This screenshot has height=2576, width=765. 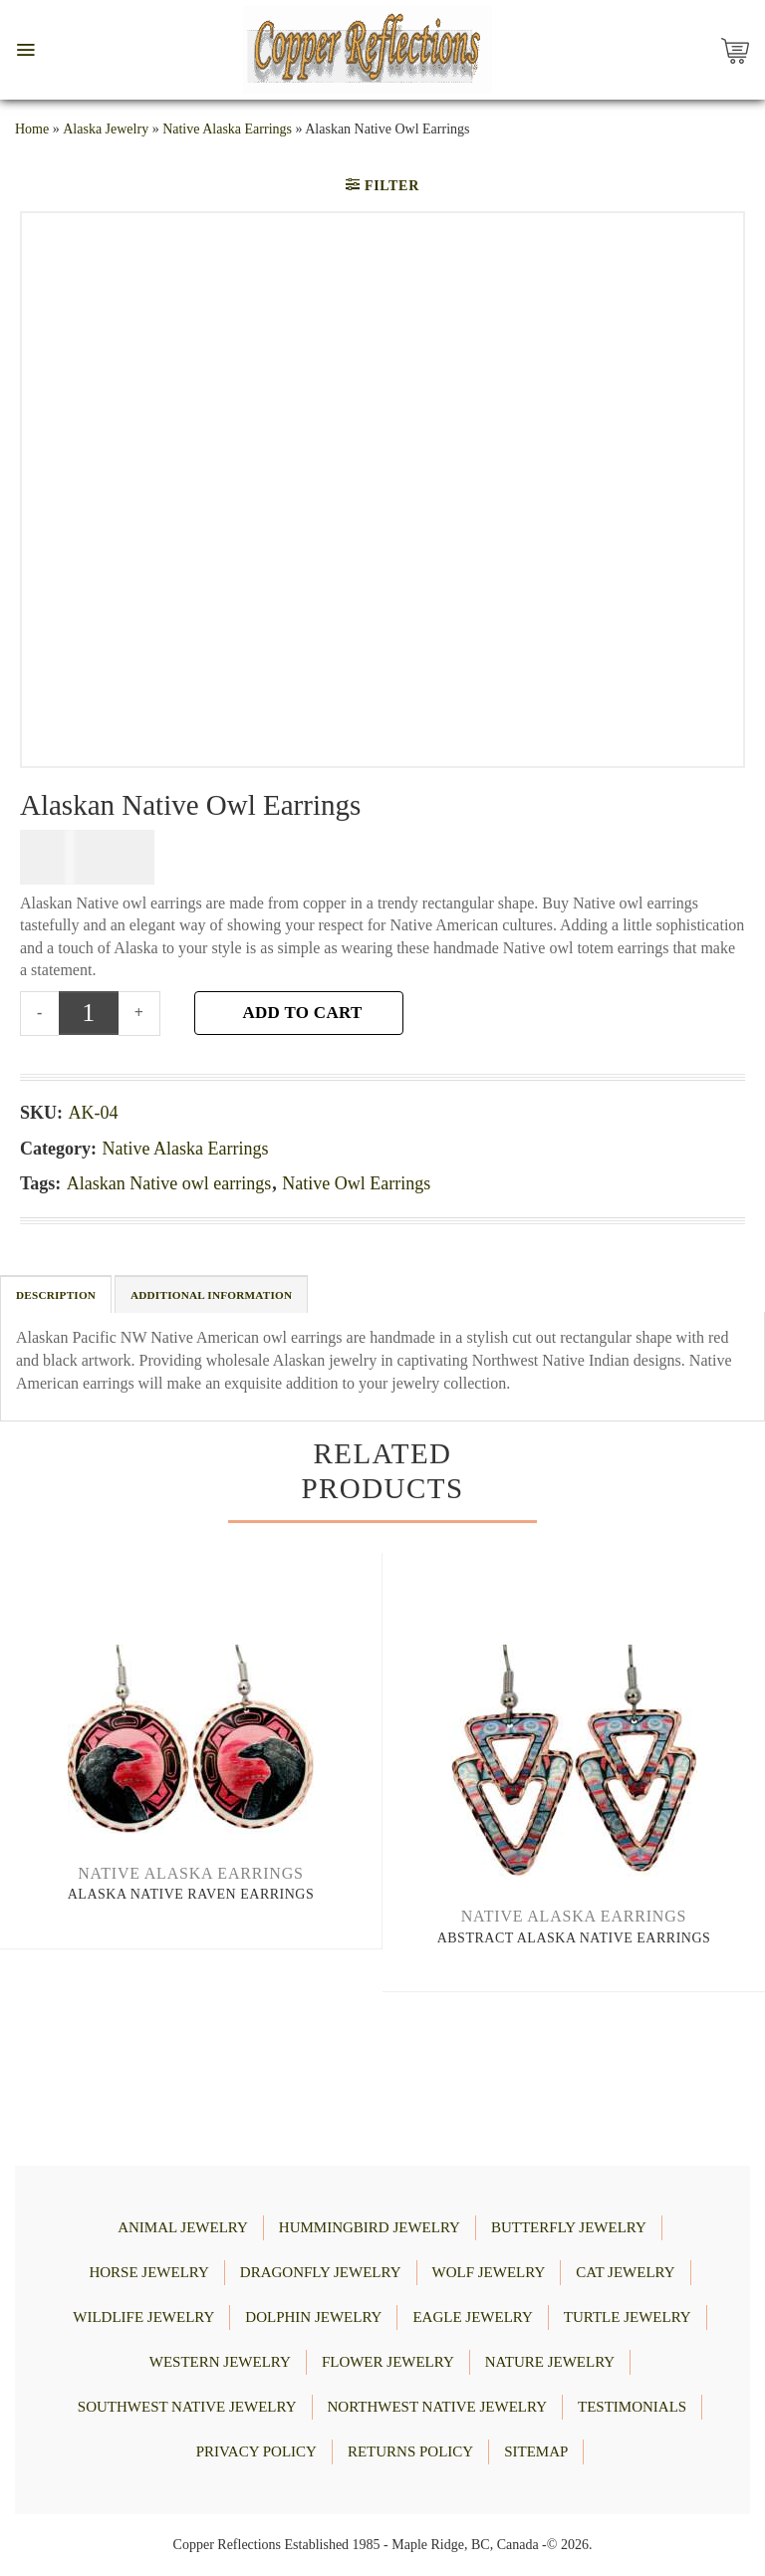 I want to click on Northwest Native Jewelry, so click(x=437, y=2407).